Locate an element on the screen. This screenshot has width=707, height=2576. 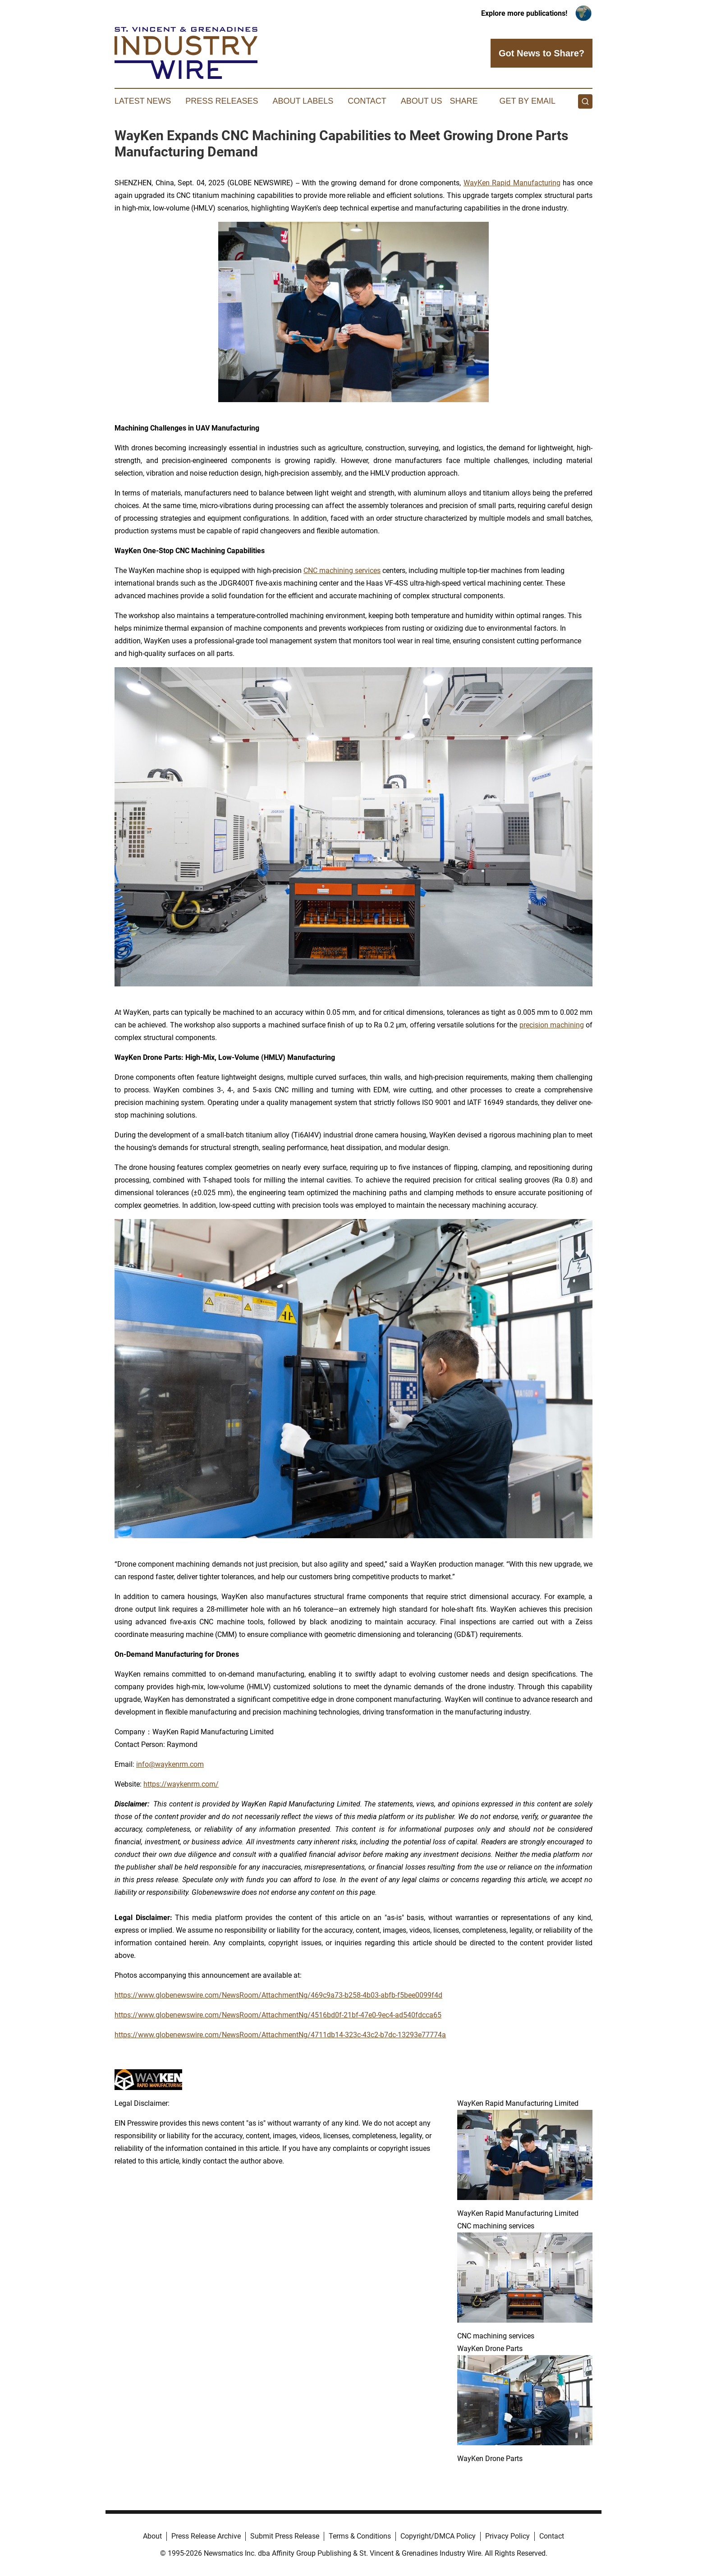
precision machining is located at coordinates (551, 1025).